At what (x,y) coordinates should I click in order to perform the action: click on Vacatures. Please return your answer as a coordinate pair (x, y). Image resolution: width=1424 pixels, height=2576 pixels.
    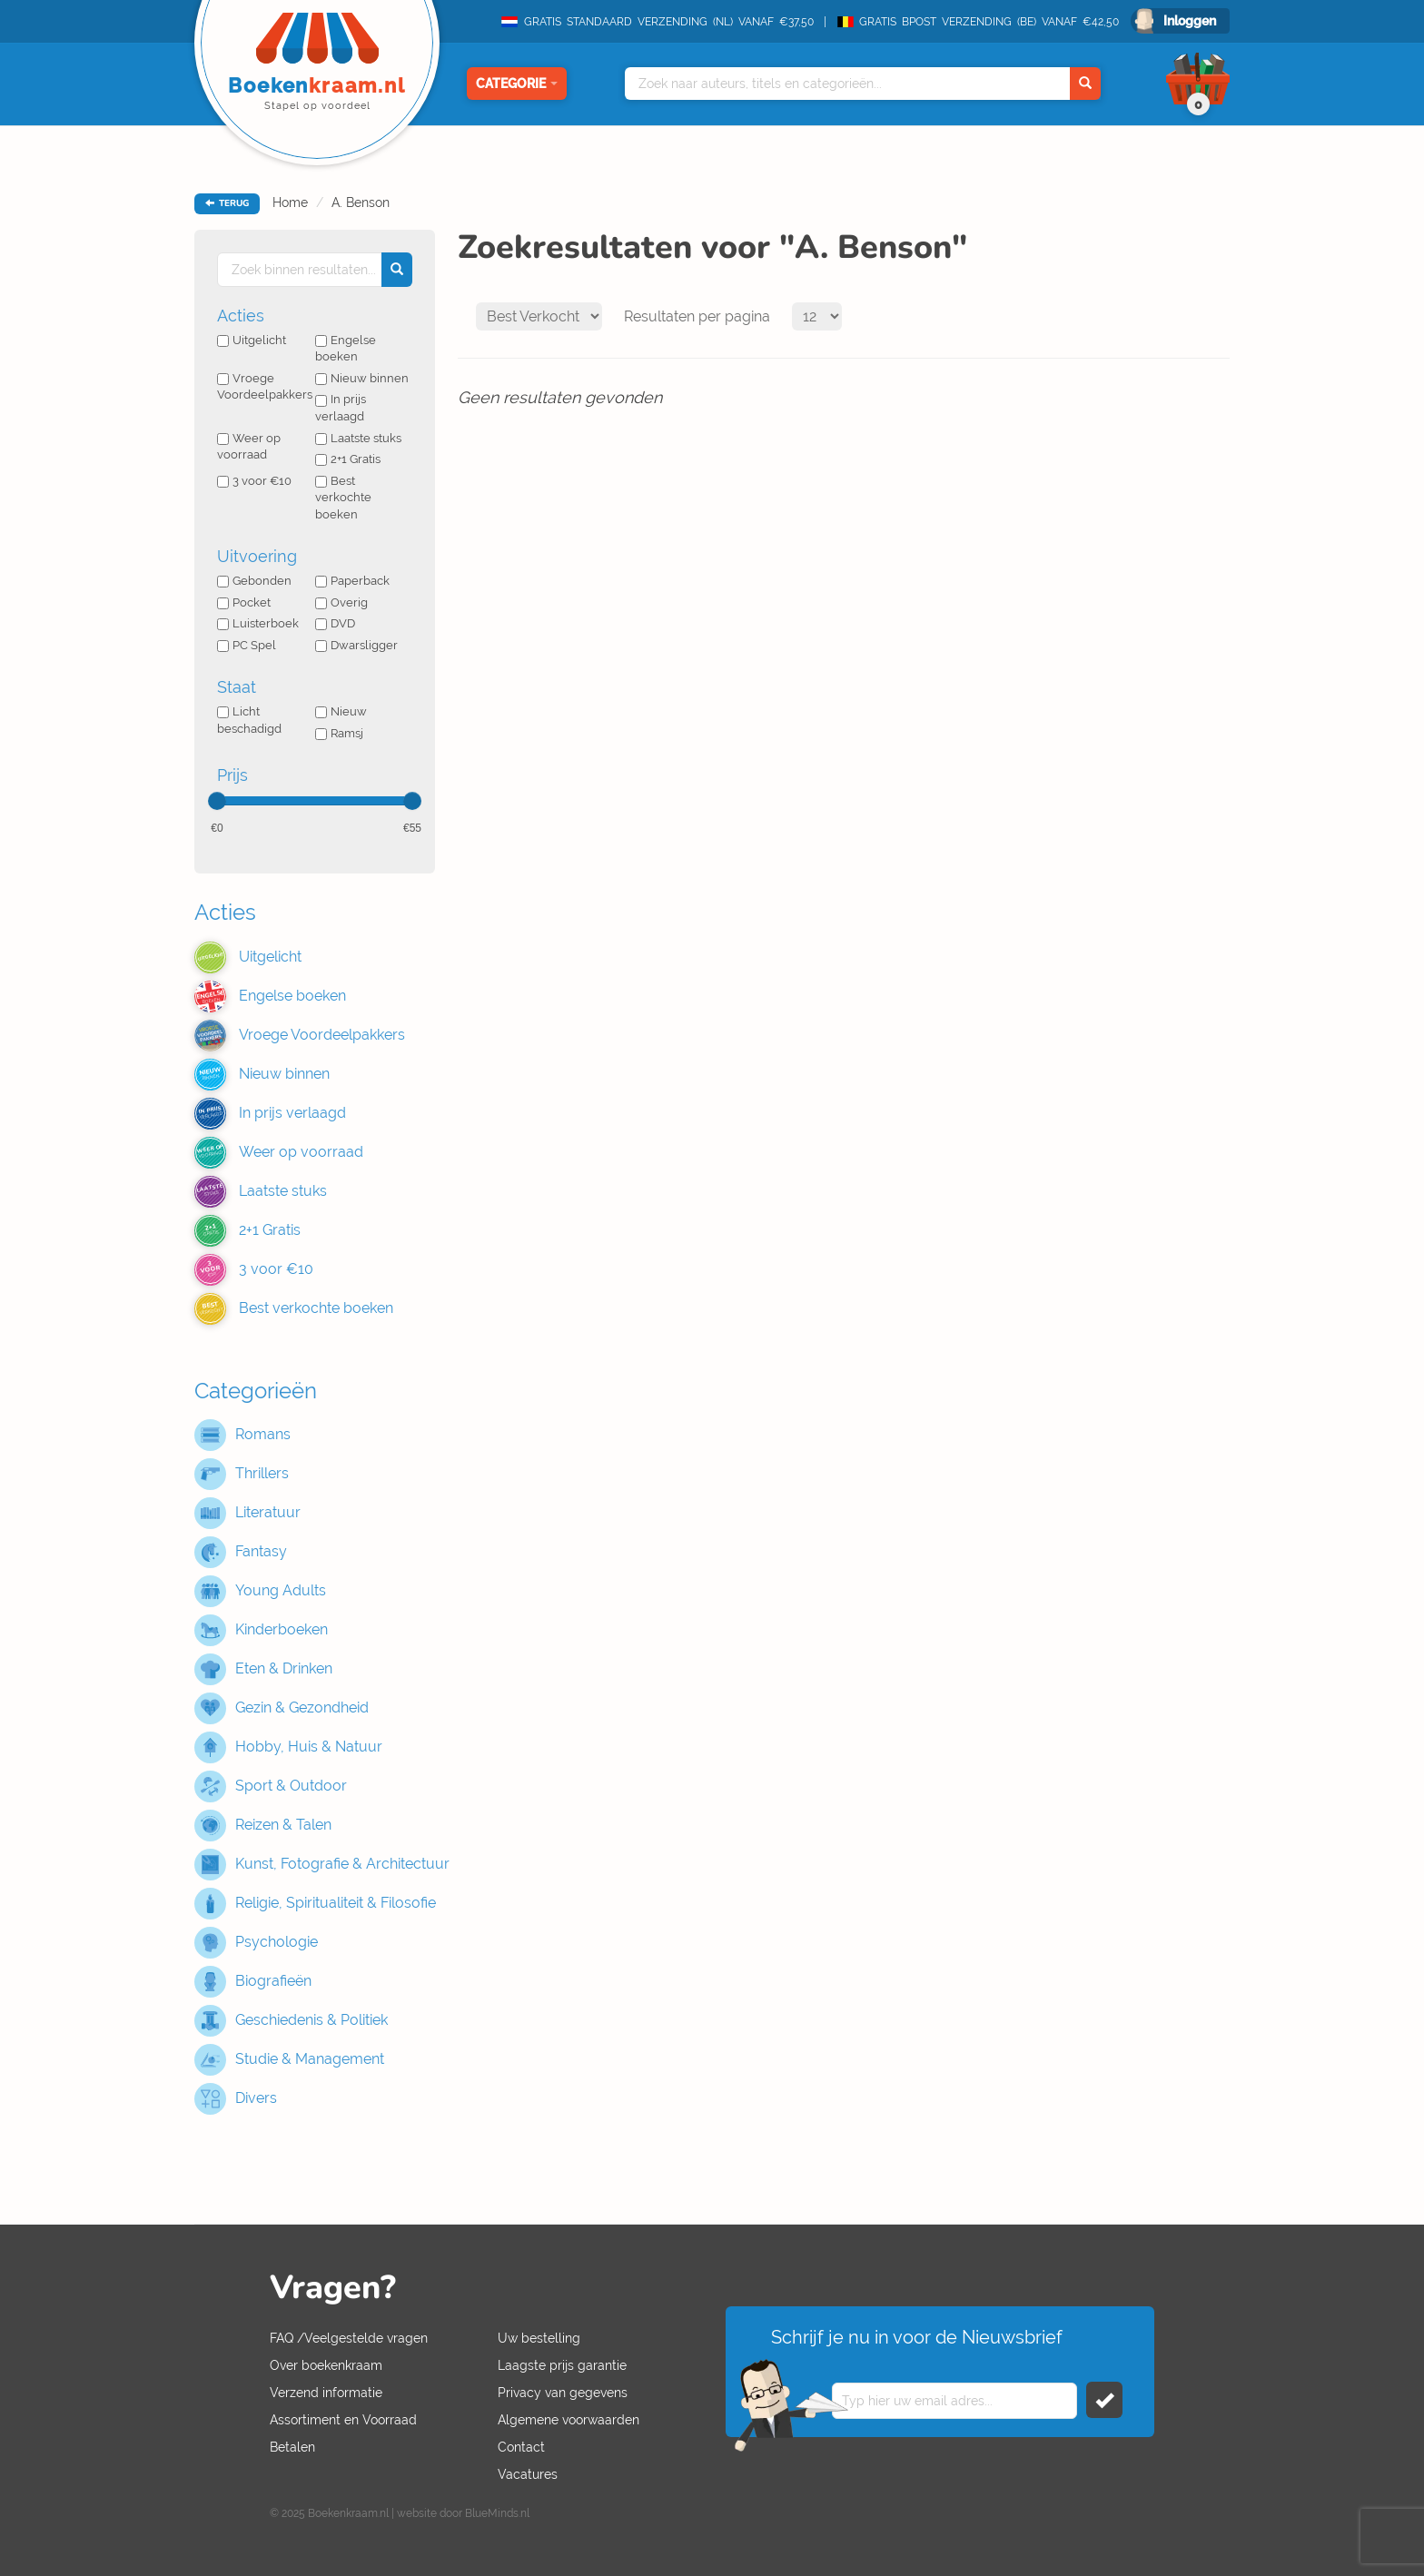
    Looking at the image, I should click on (528, 2474).